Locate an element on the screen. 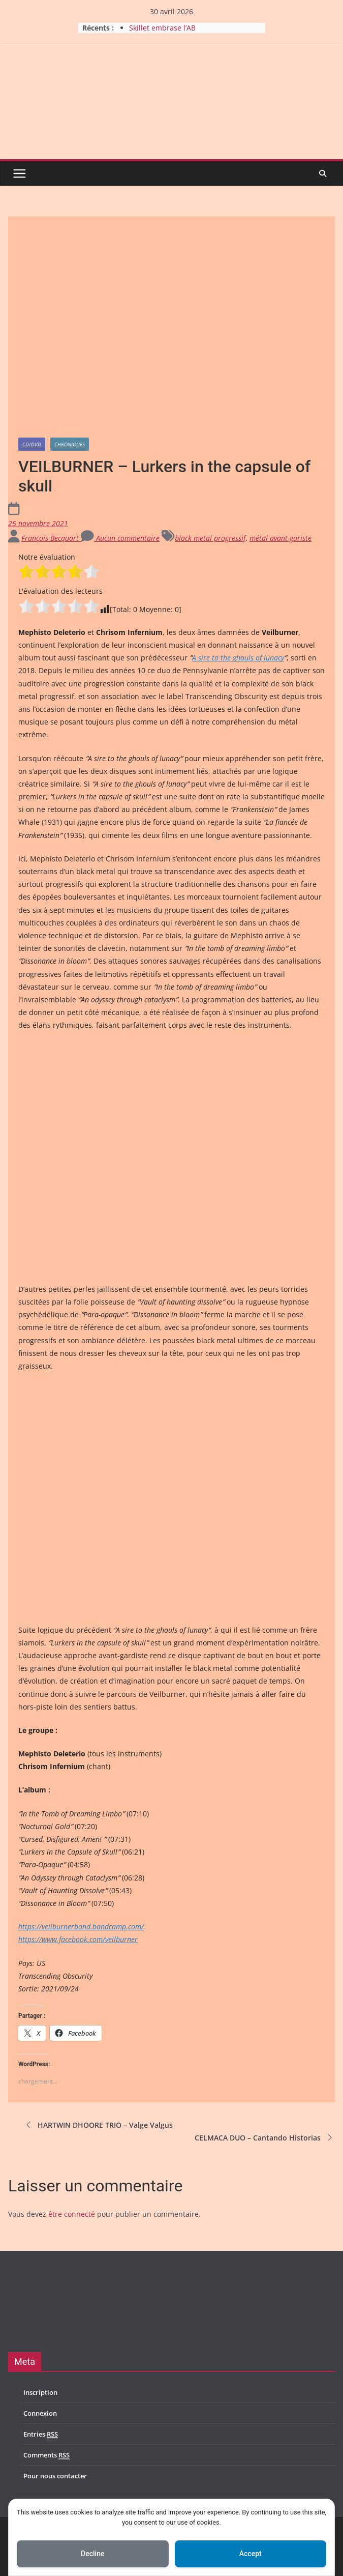  Inscription is located at coordinates (40, 2392).